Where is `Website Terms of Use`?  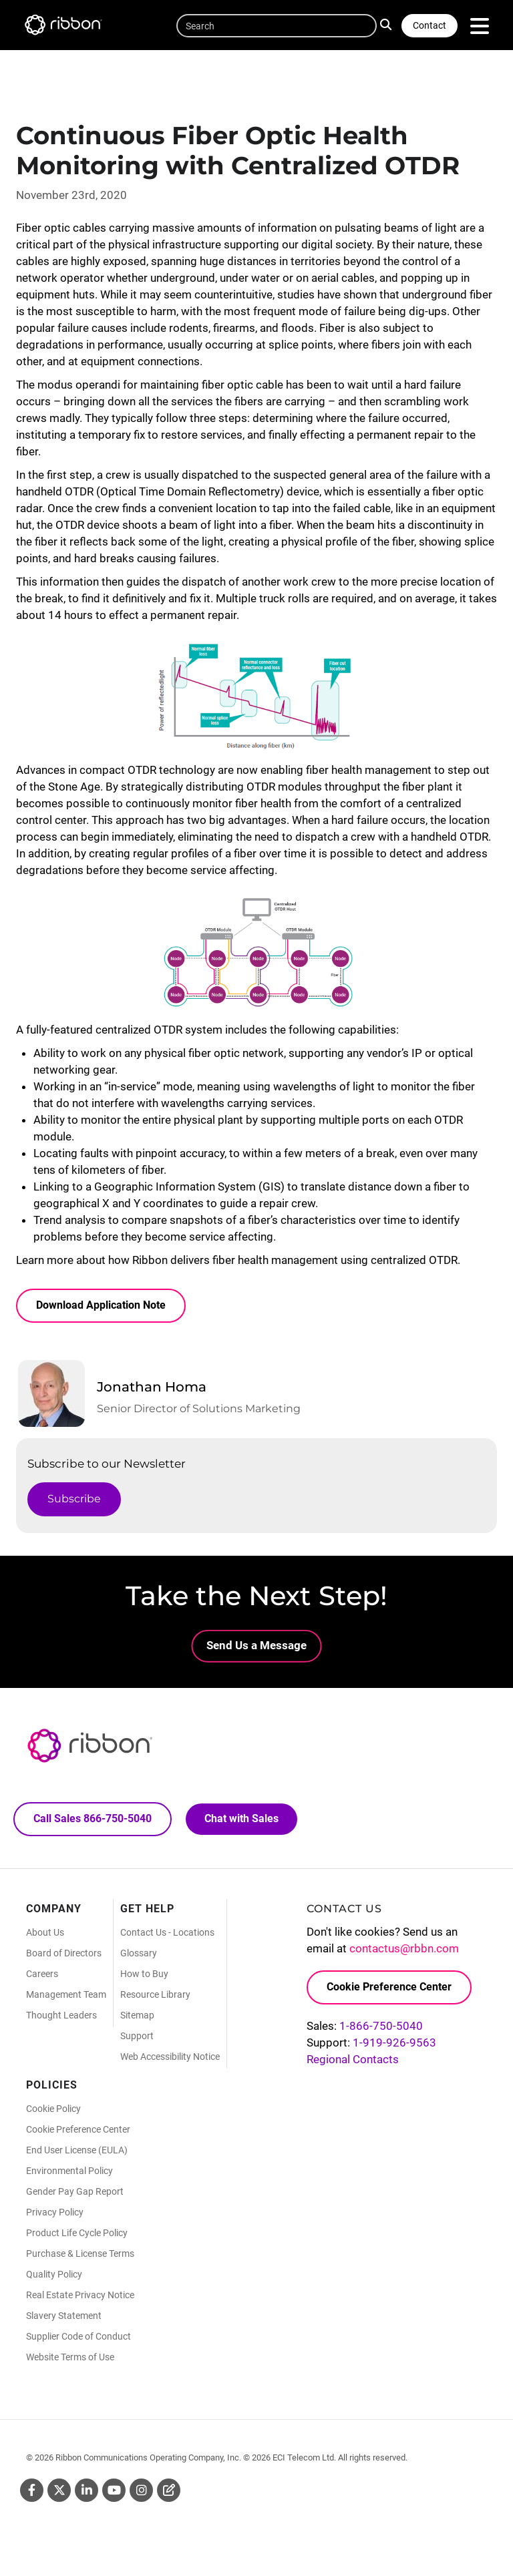
Website Terms of Use is located at coordinates (70, 2359).